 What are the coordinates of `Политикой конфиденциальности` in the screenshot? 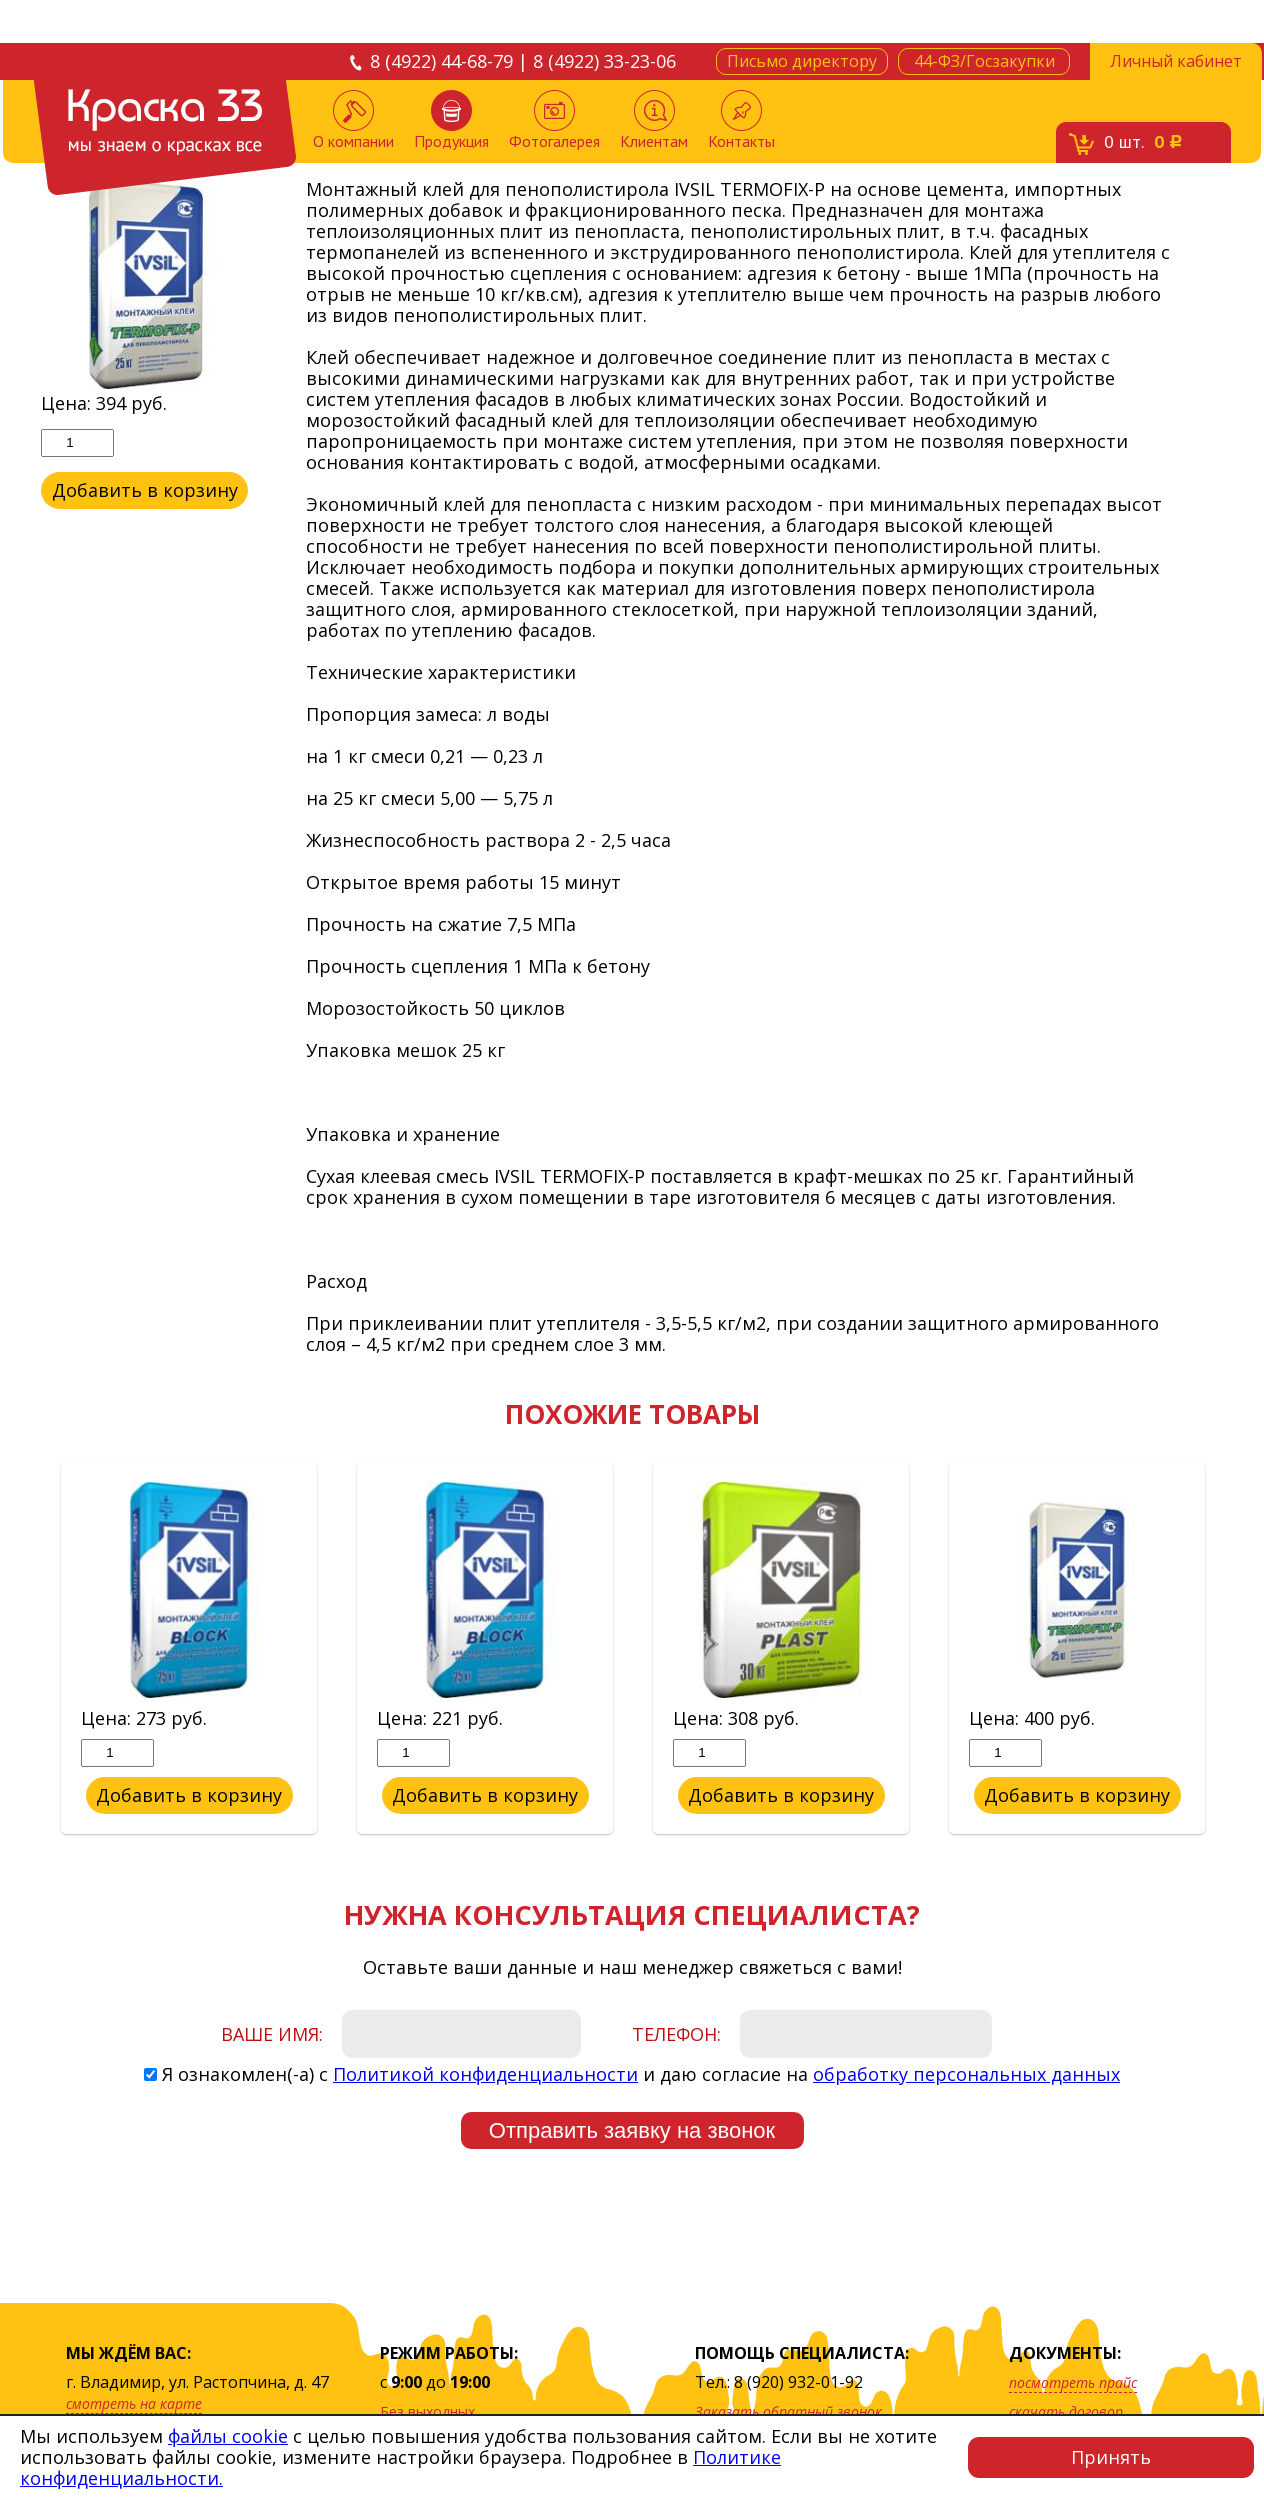 It's located at (485, 2074).